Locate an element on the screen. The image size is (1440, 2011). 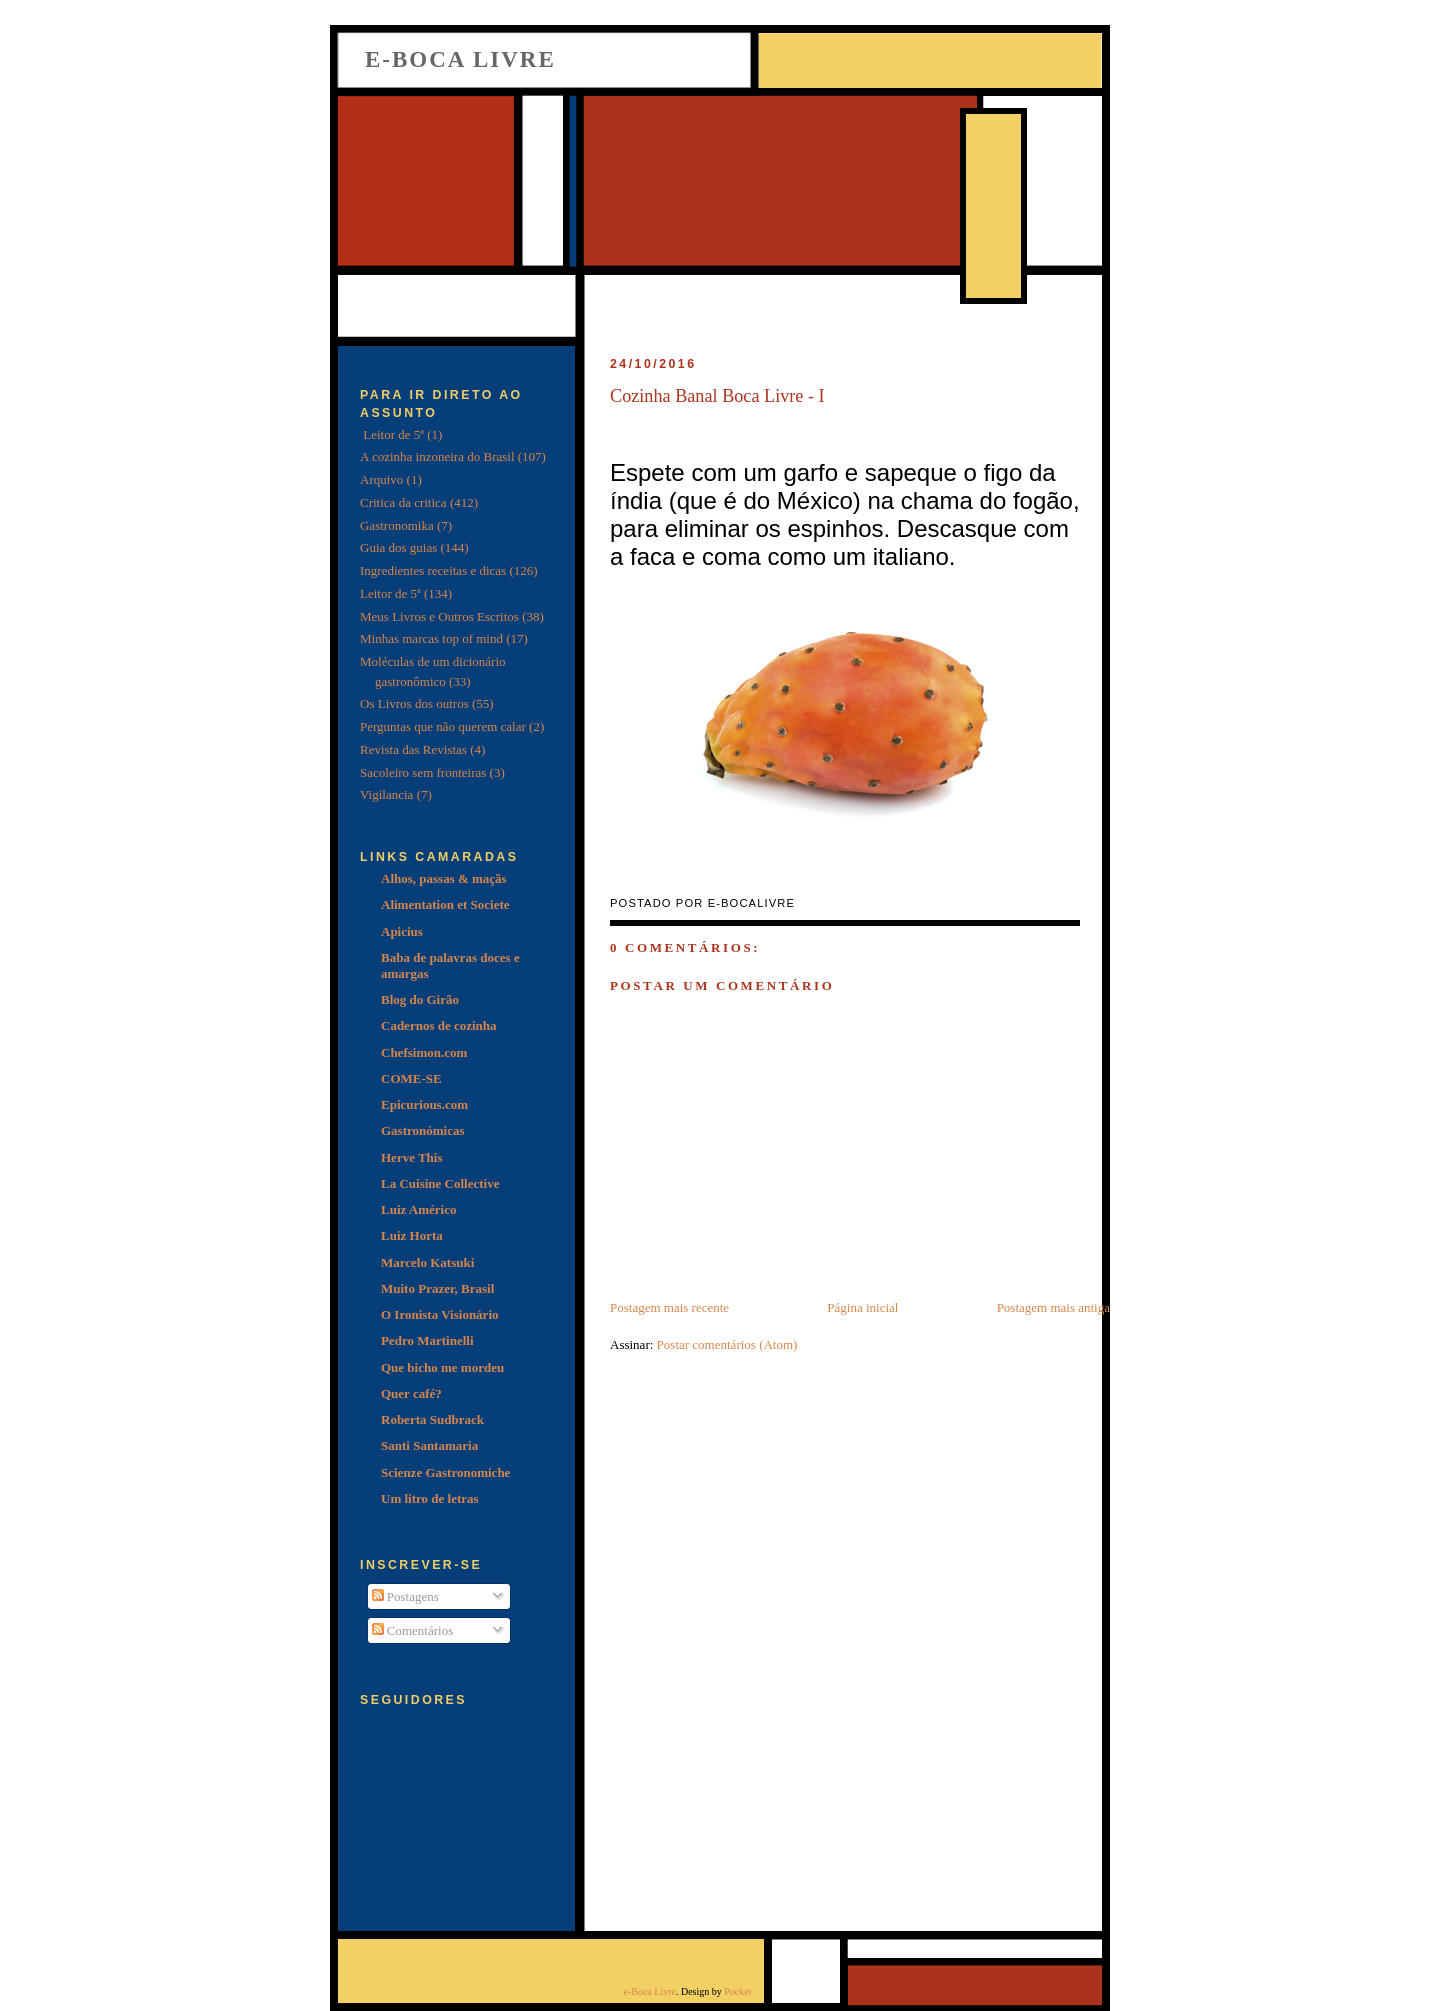
Roberta Sudbrack is located at coordinates (432, 1419).